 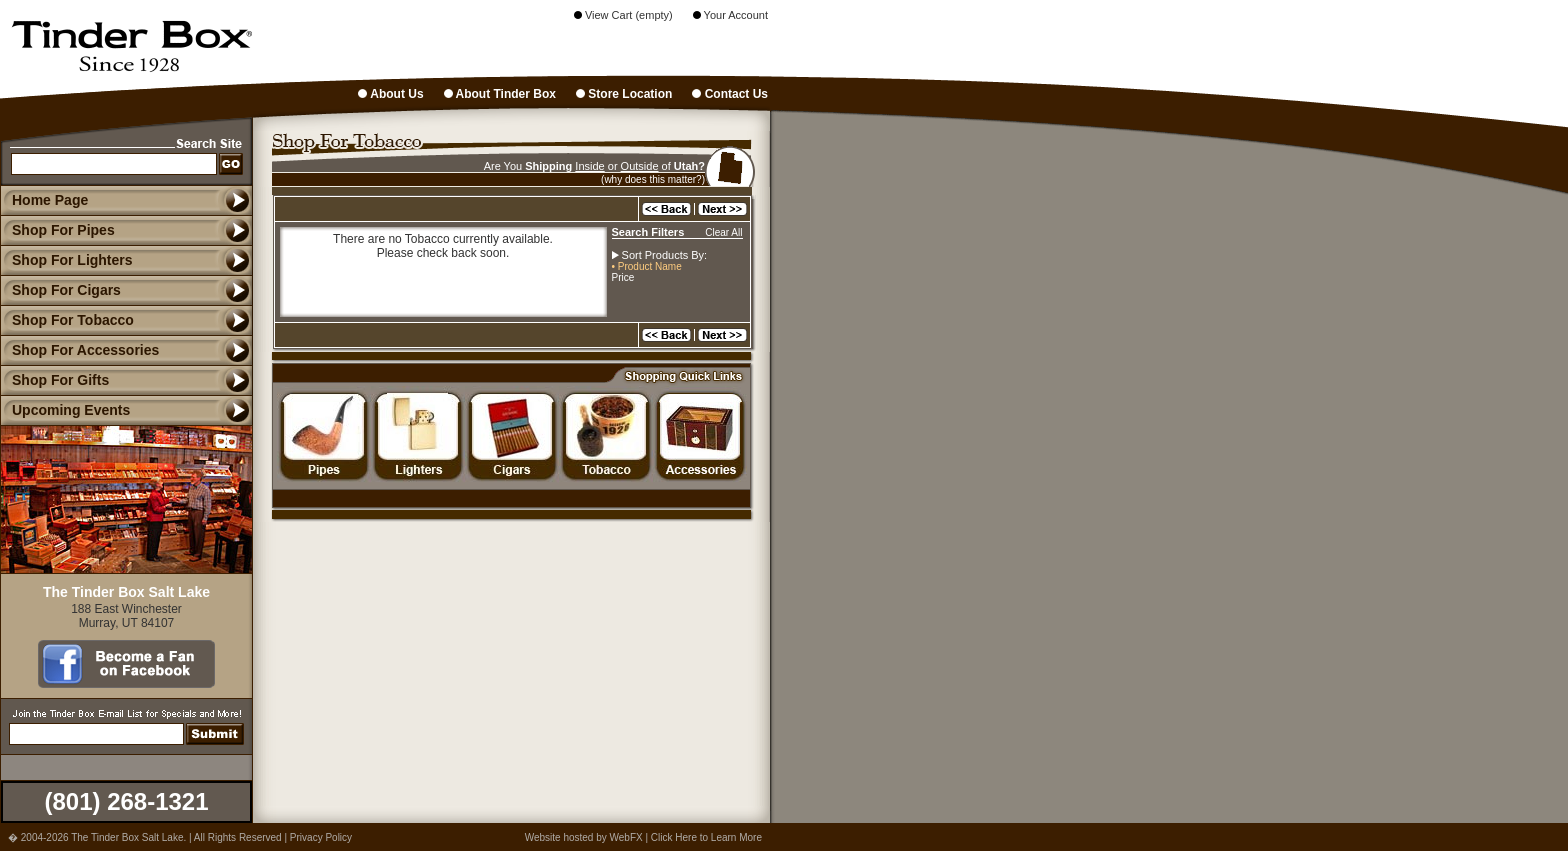 I want to click on Price, so click(x=623, y=277).